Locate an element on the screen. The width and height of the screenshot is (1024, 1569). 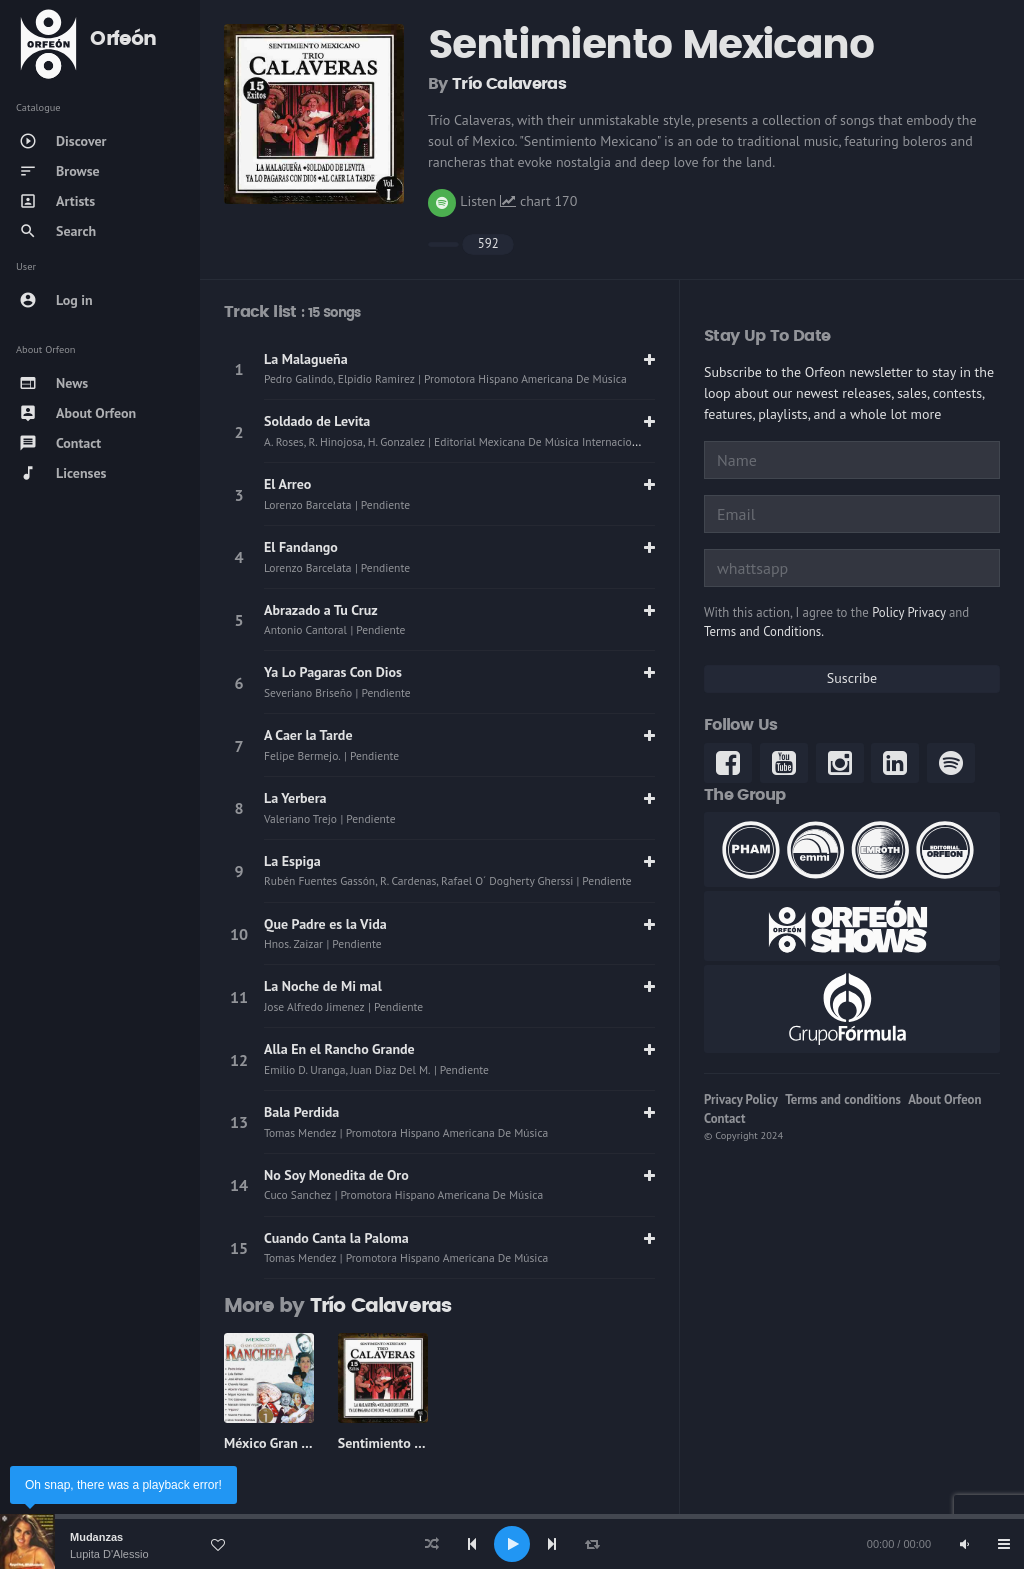
No Soy Monedita de Oro [link] is located at coordinates (336, 1175).